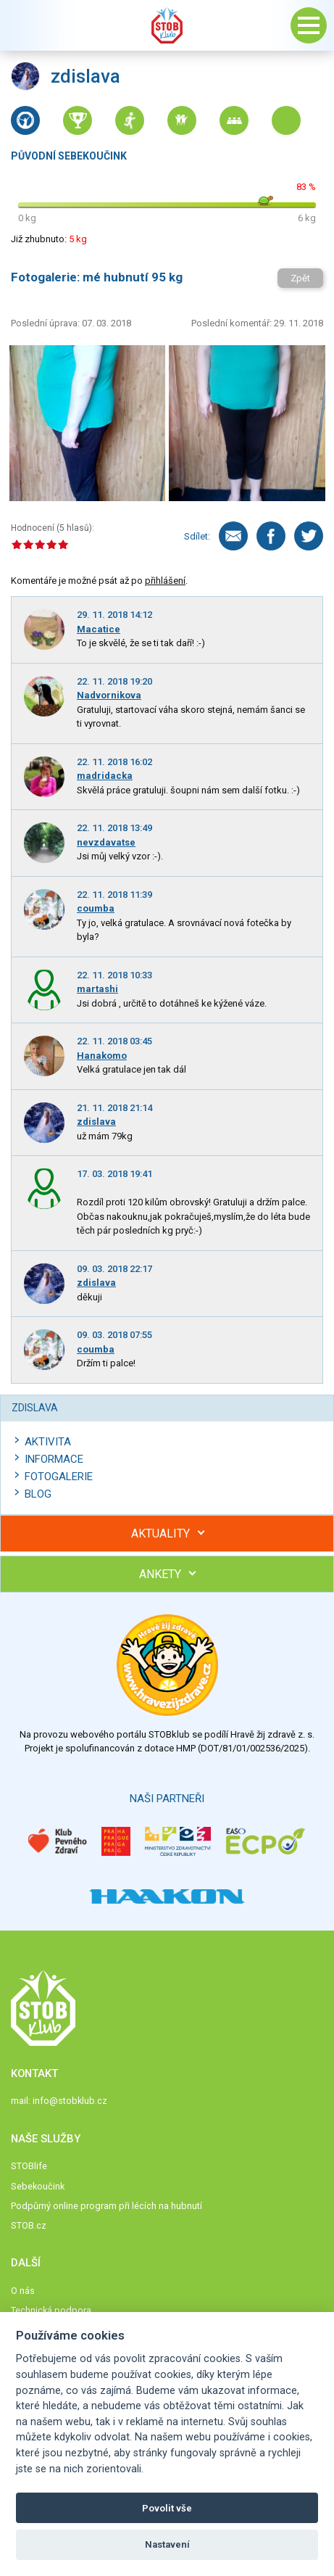  I want to click on Nastavení, so click(167, 2544).